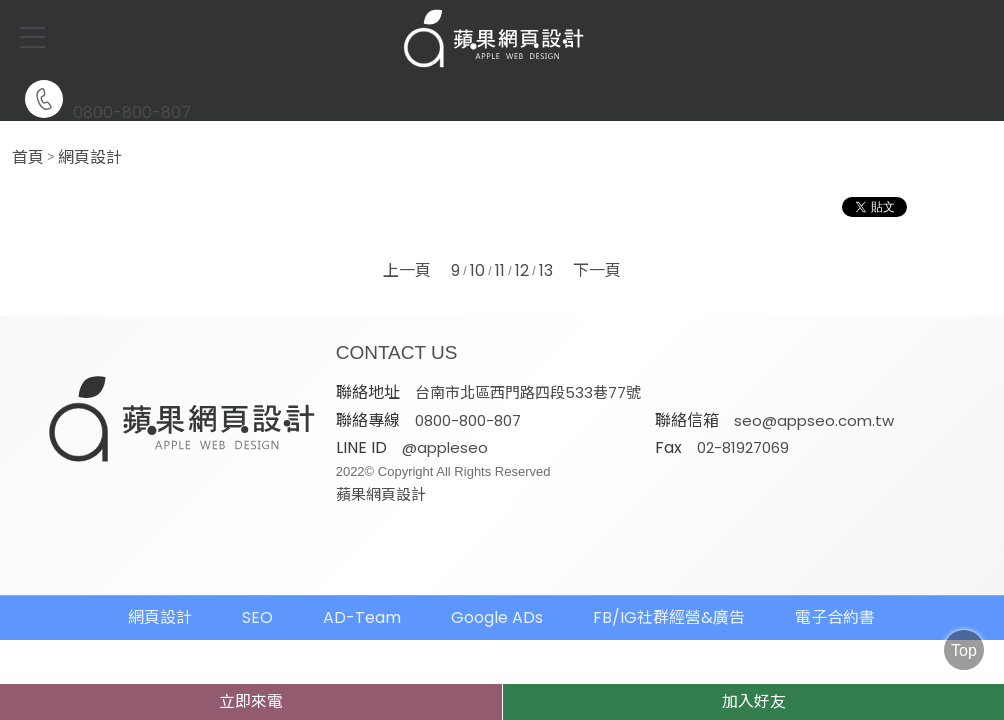 This screenshot has height=720, width=1004. Describe the element at coordinates (764, 419) in the screenshot. I see `@appleseo` at that location.